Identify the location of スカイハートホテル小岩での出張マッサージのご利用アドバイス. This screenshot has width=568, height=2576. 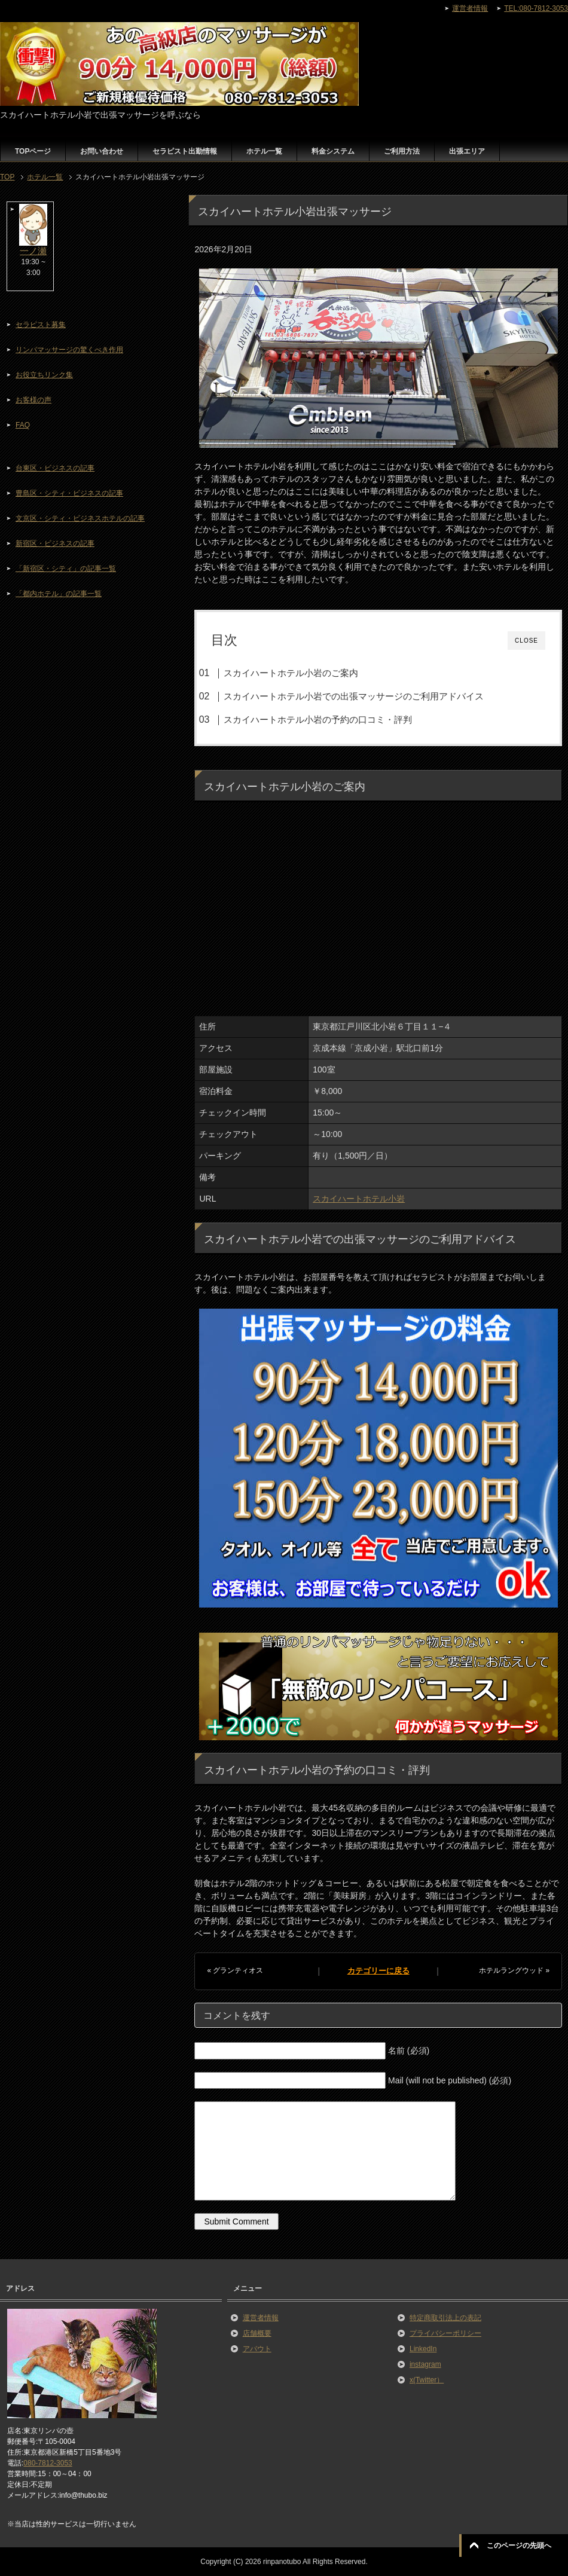
(354, 696).